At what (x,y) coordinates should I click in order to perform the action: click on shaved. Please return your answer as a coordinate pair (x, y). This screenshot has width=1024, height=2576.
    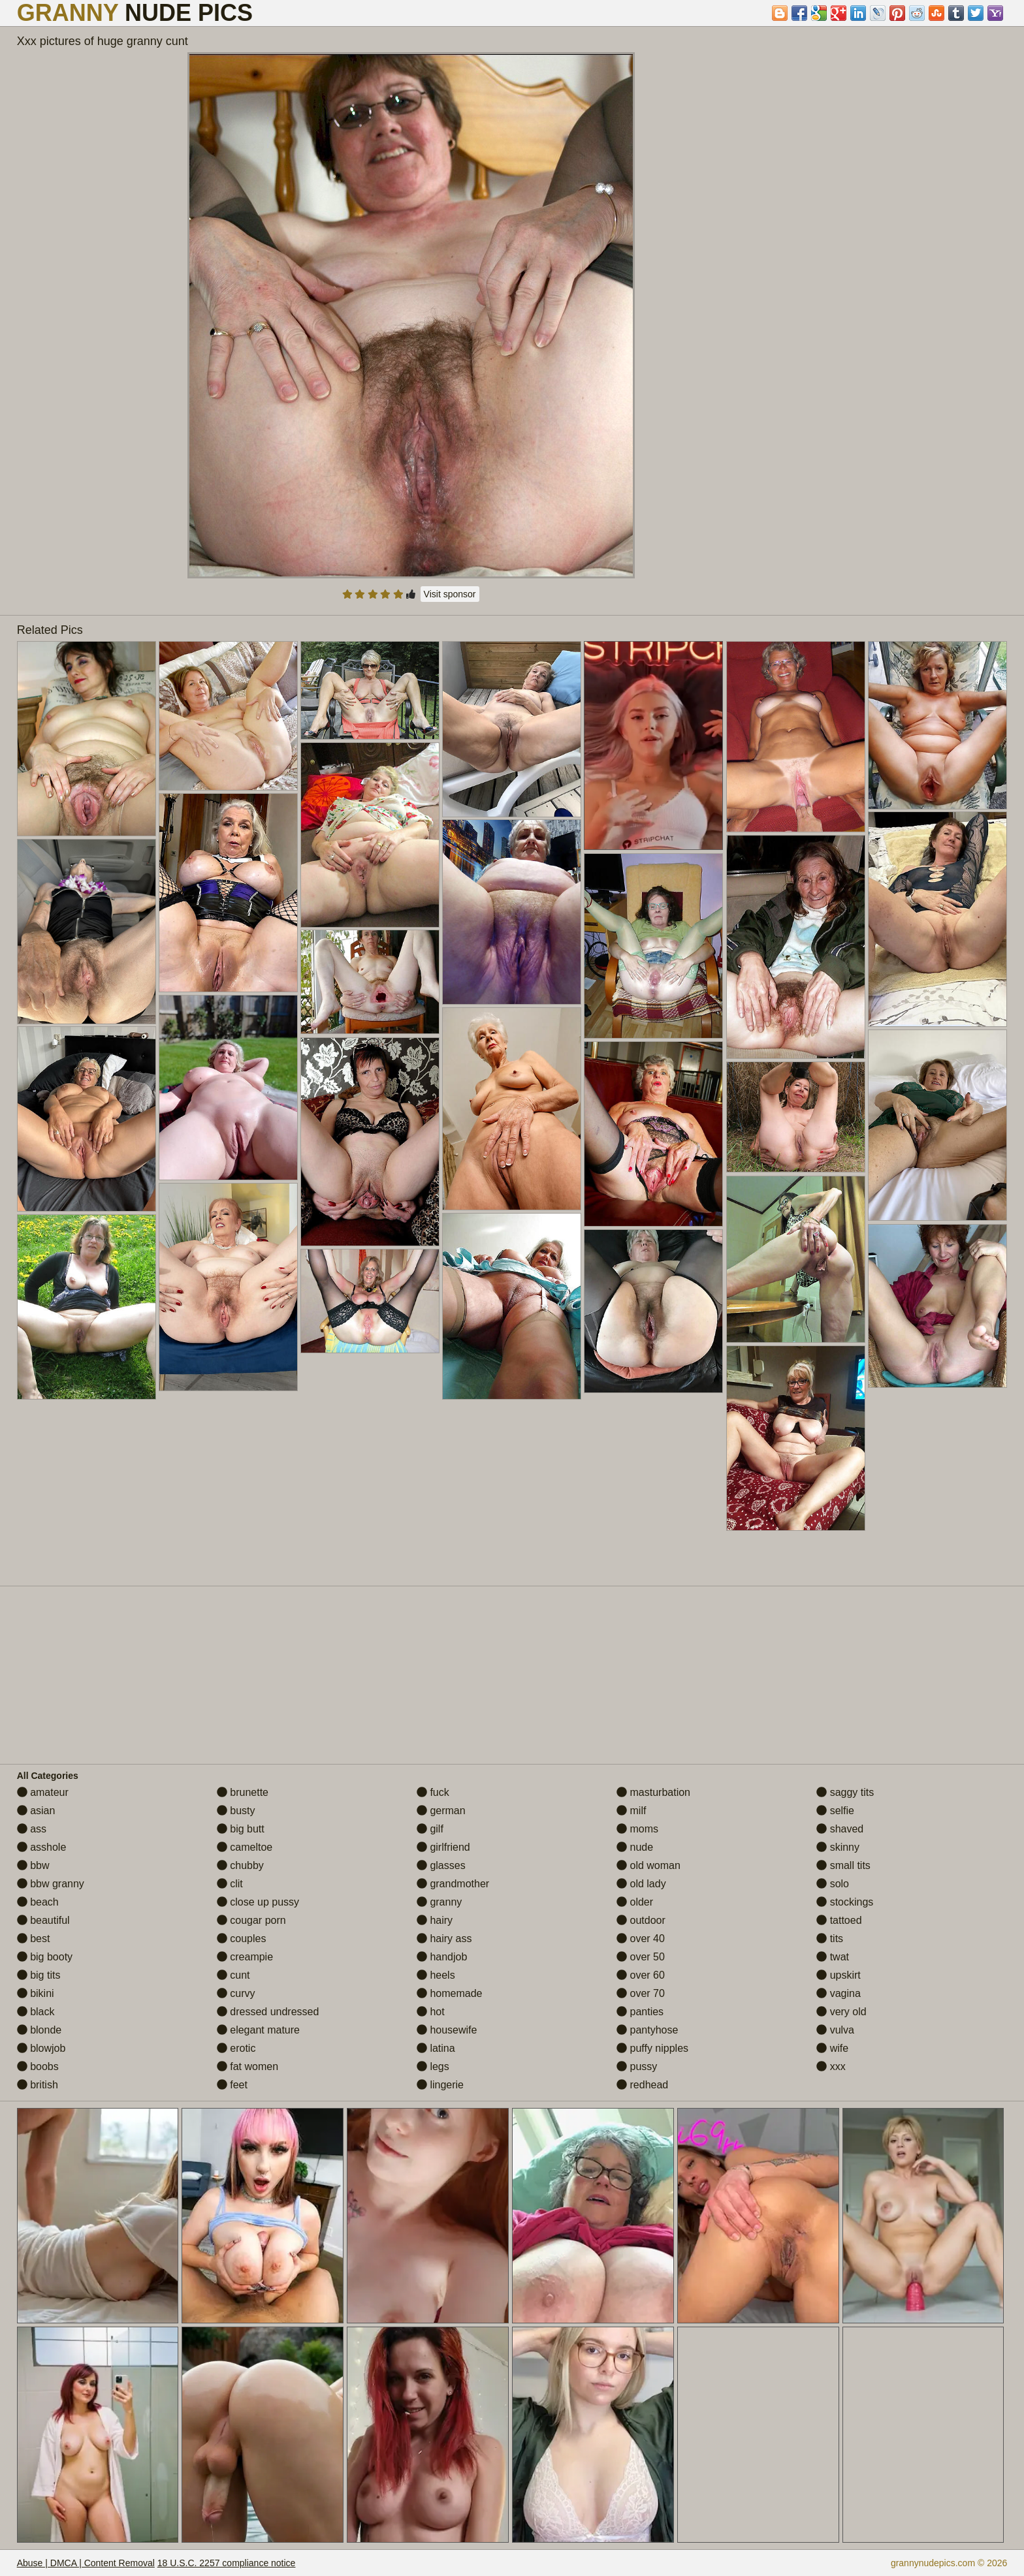
    Looking at the image, I should click on (839, 1828).